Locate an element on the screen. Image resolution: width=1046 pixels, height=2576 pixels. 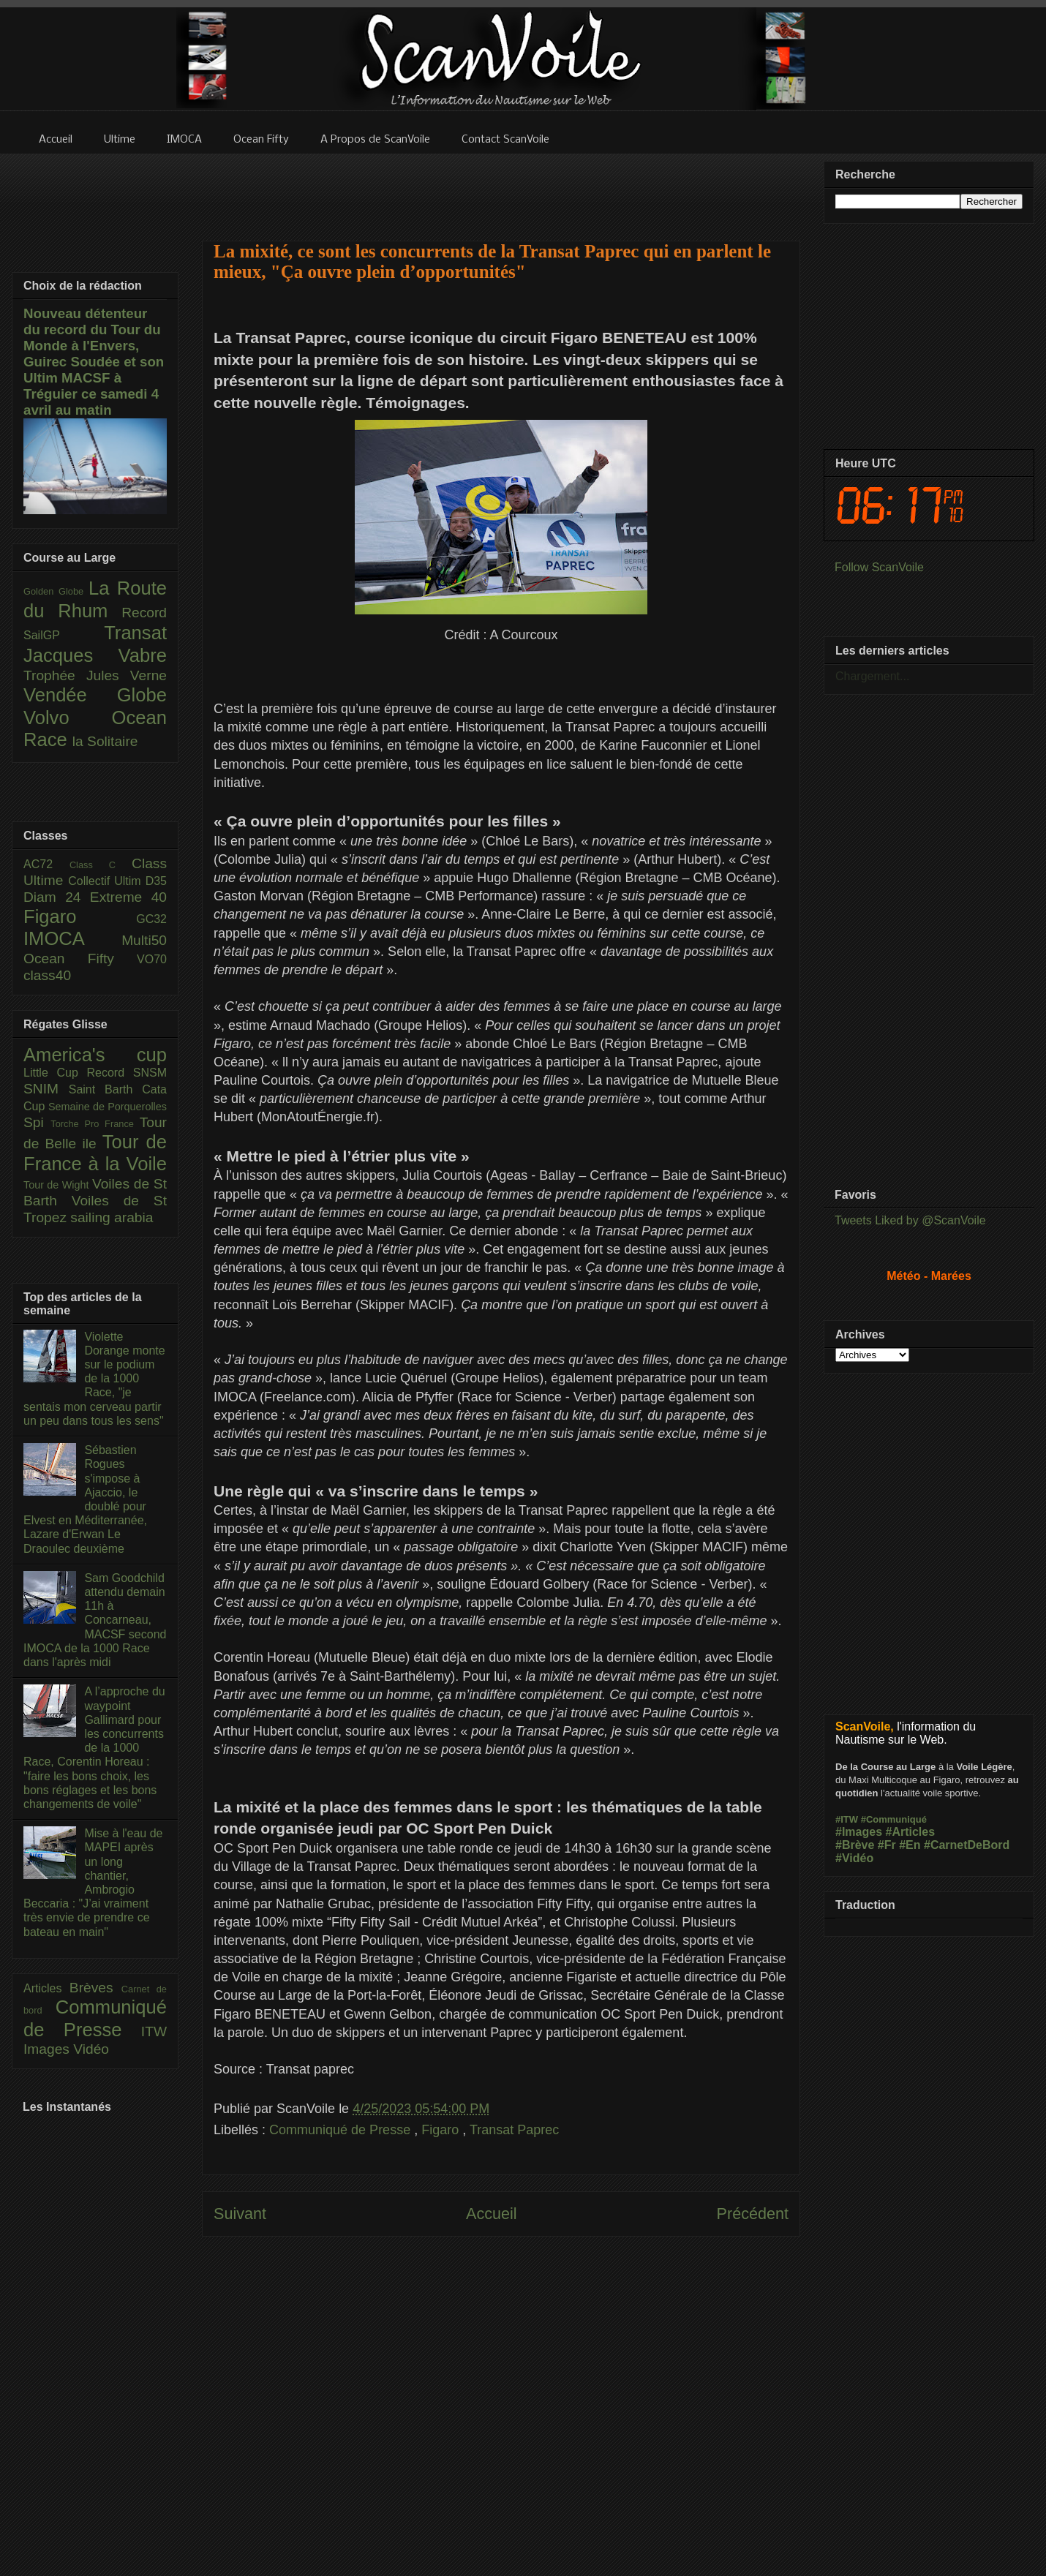
#ITW is located at coordinates (846, 1819).